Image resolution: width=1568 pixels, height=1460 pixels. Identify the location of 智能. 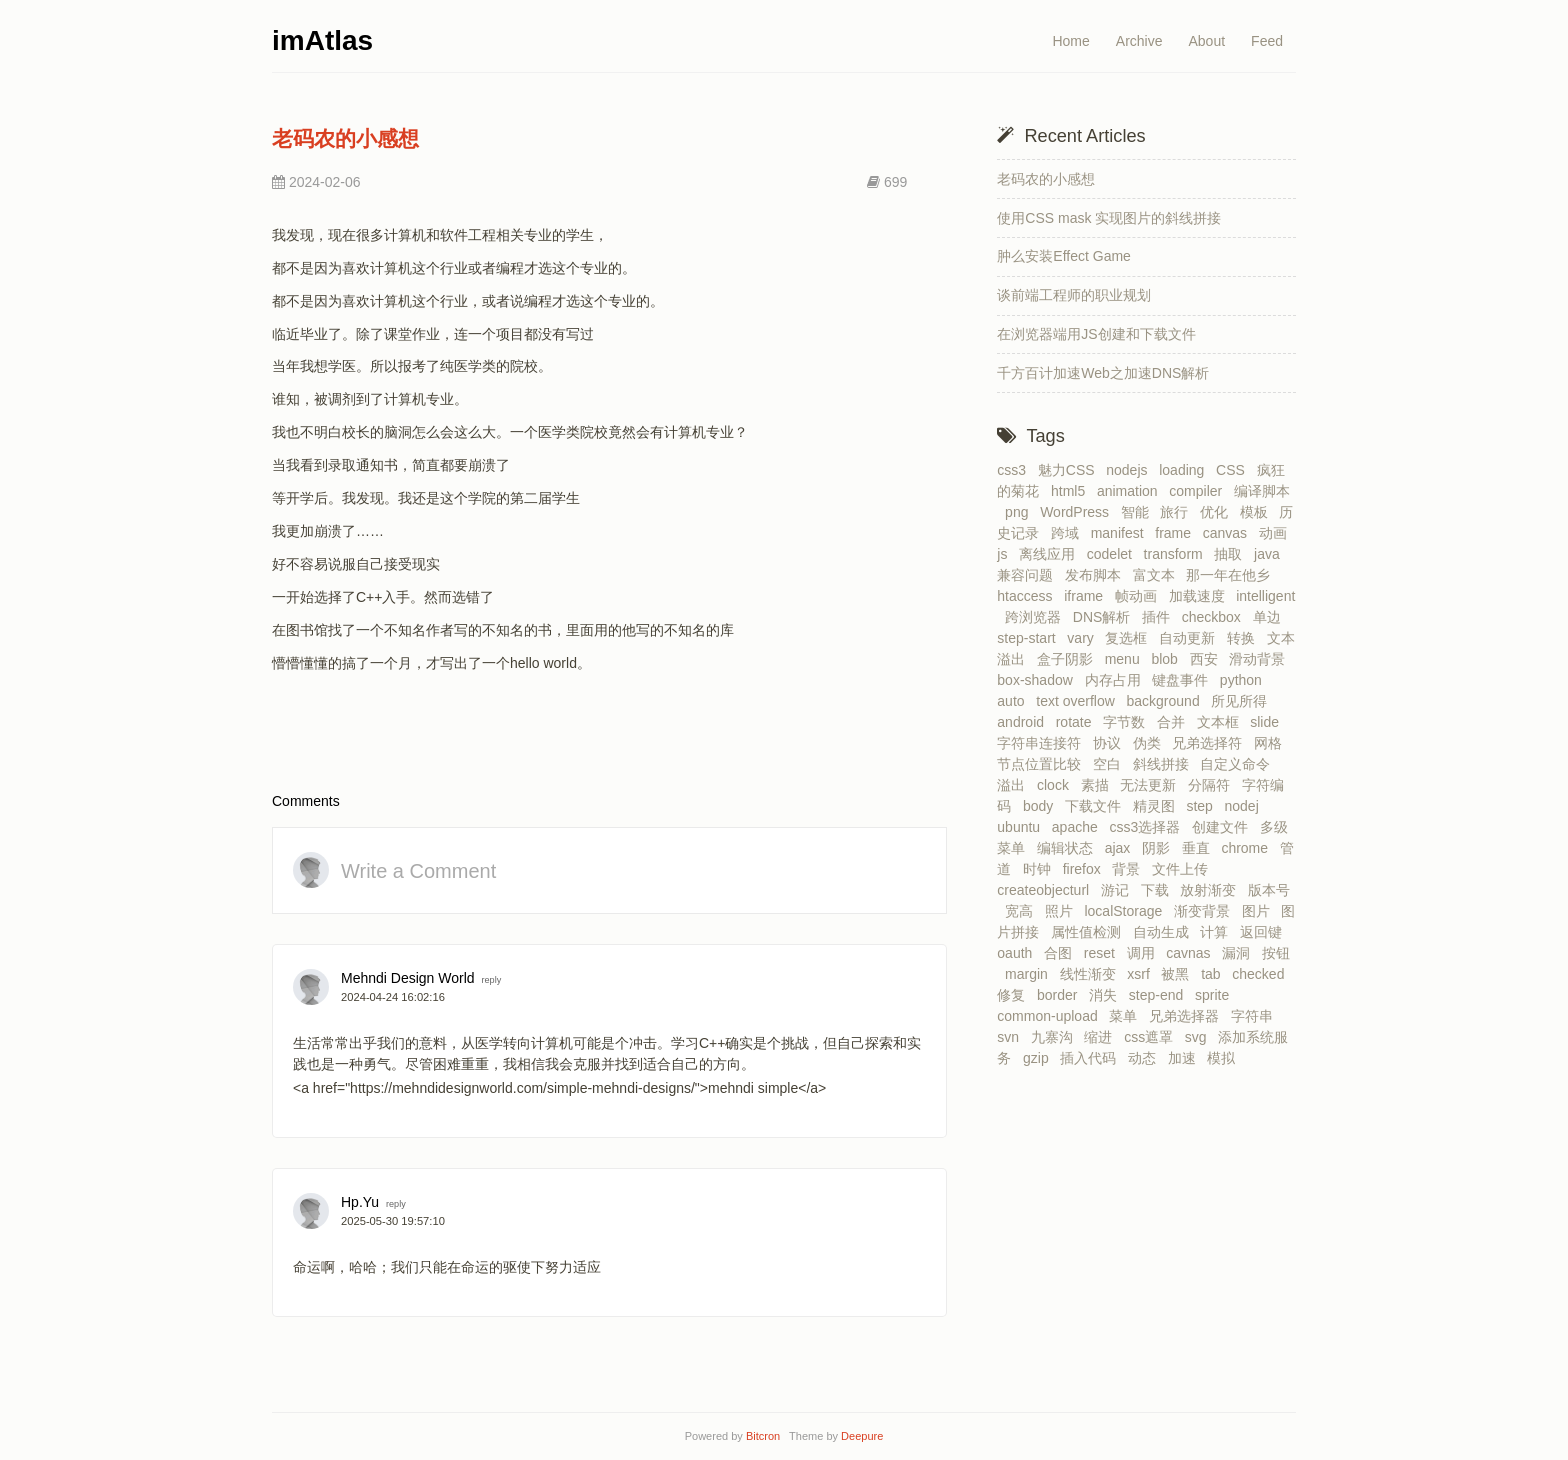
(1139, 512).